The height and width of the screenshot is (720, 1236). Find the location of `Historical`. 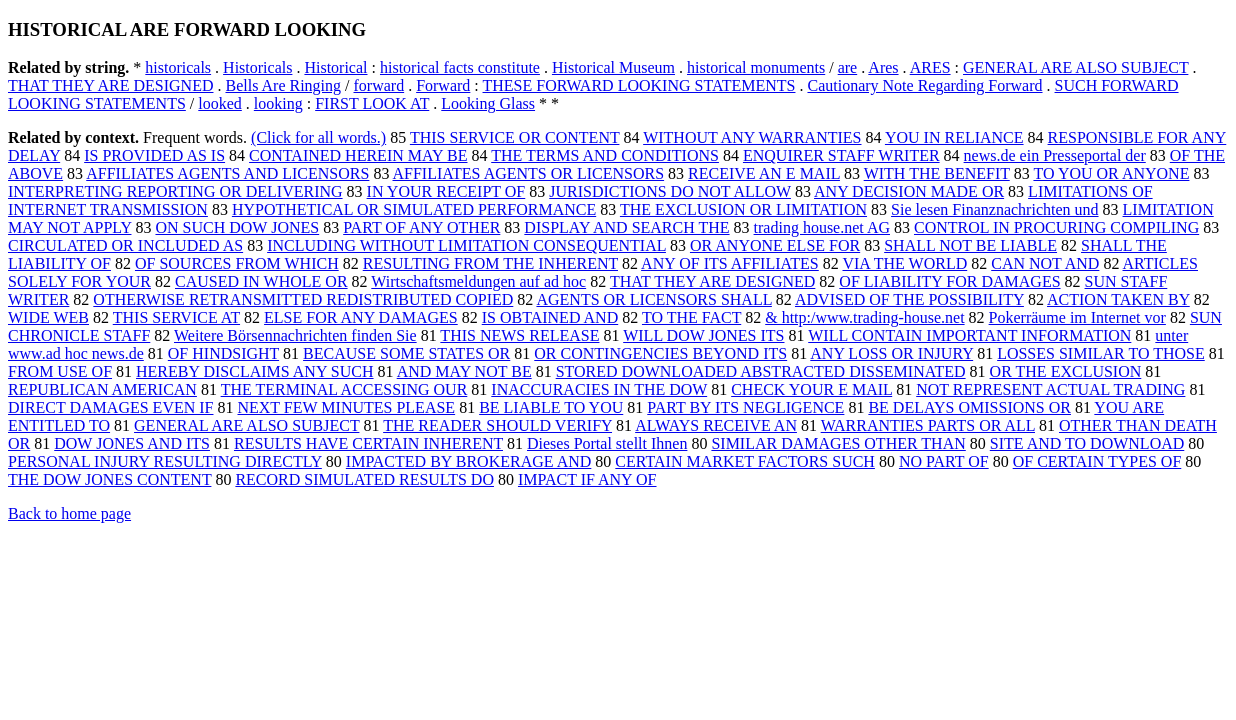

Historical is located at coordinates (335, 67).